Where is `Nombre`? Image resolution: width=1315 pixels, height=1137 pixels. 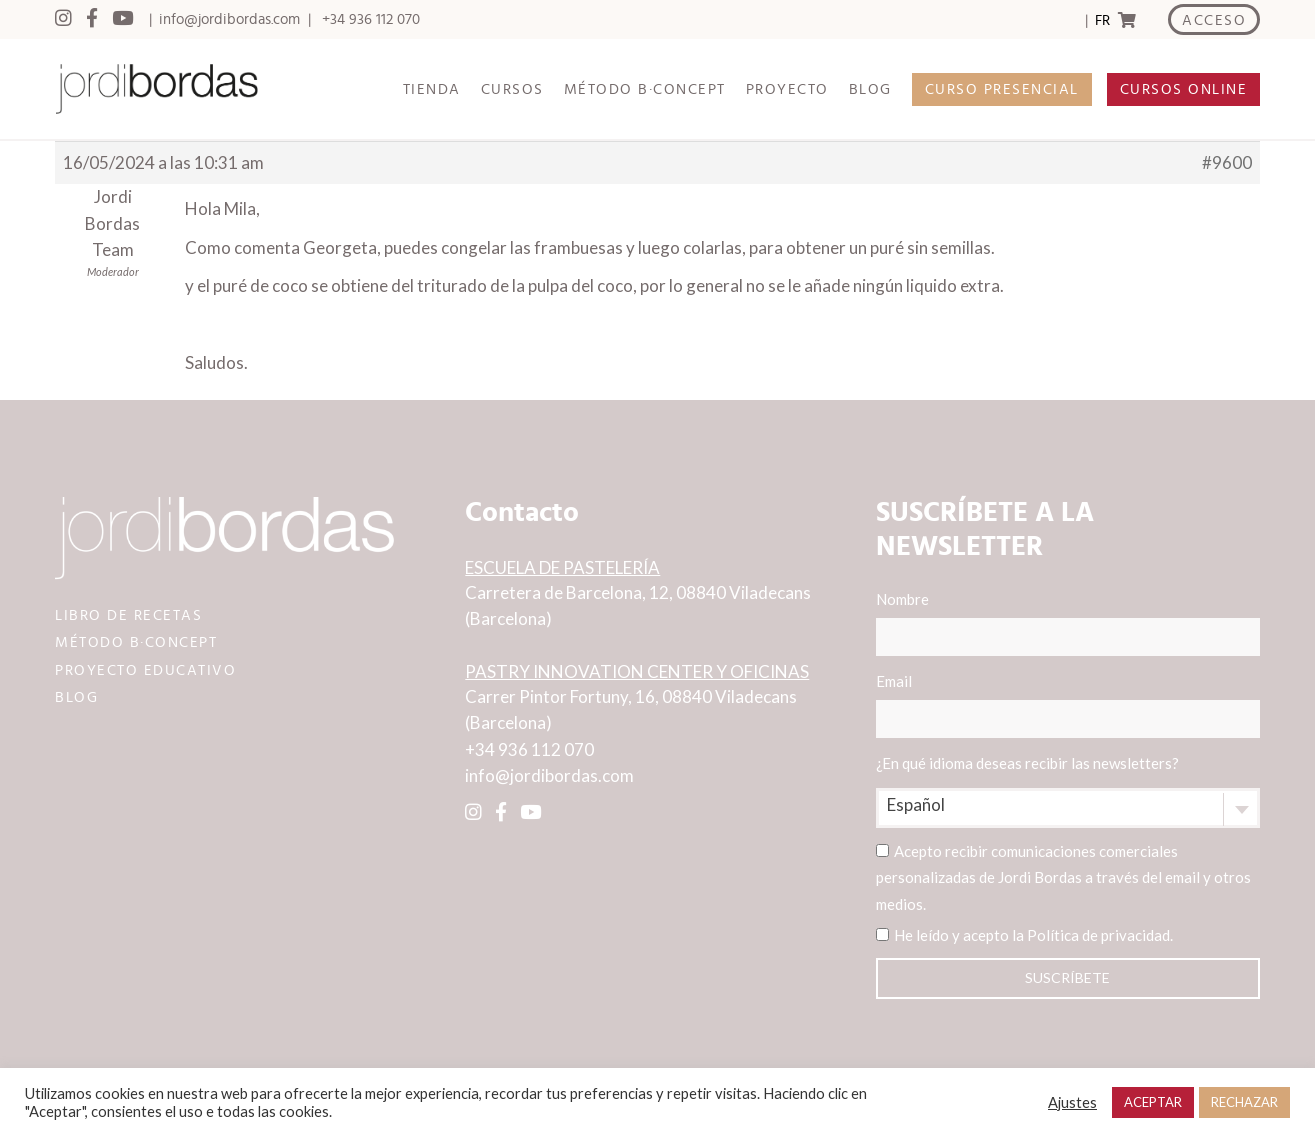
Nombre is located at coordinates (1068, 623).